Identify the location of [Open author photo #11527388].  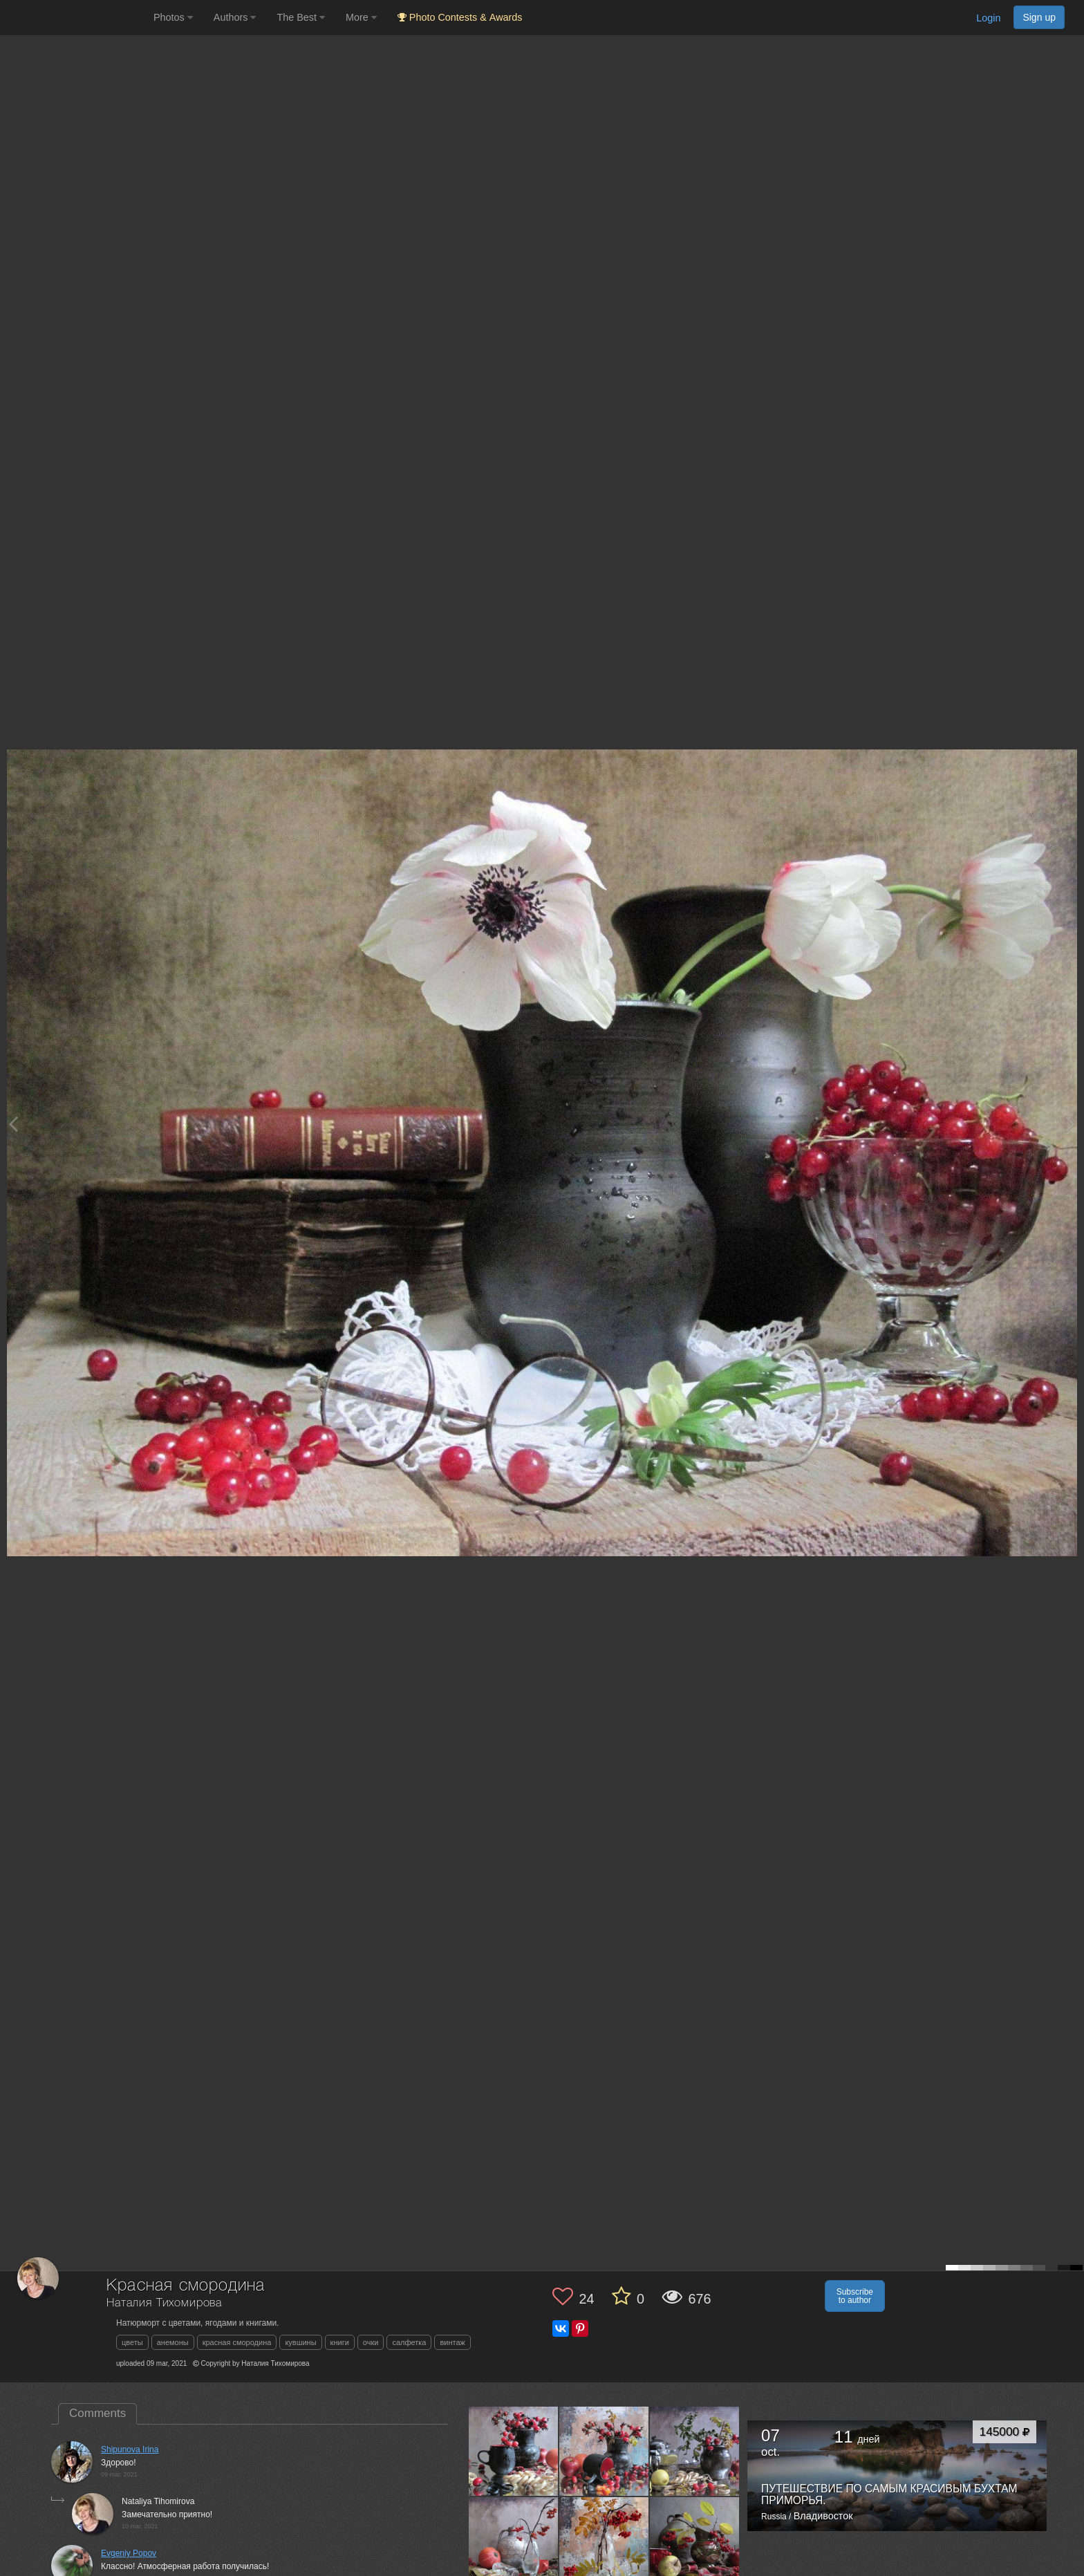
(514, 2451).